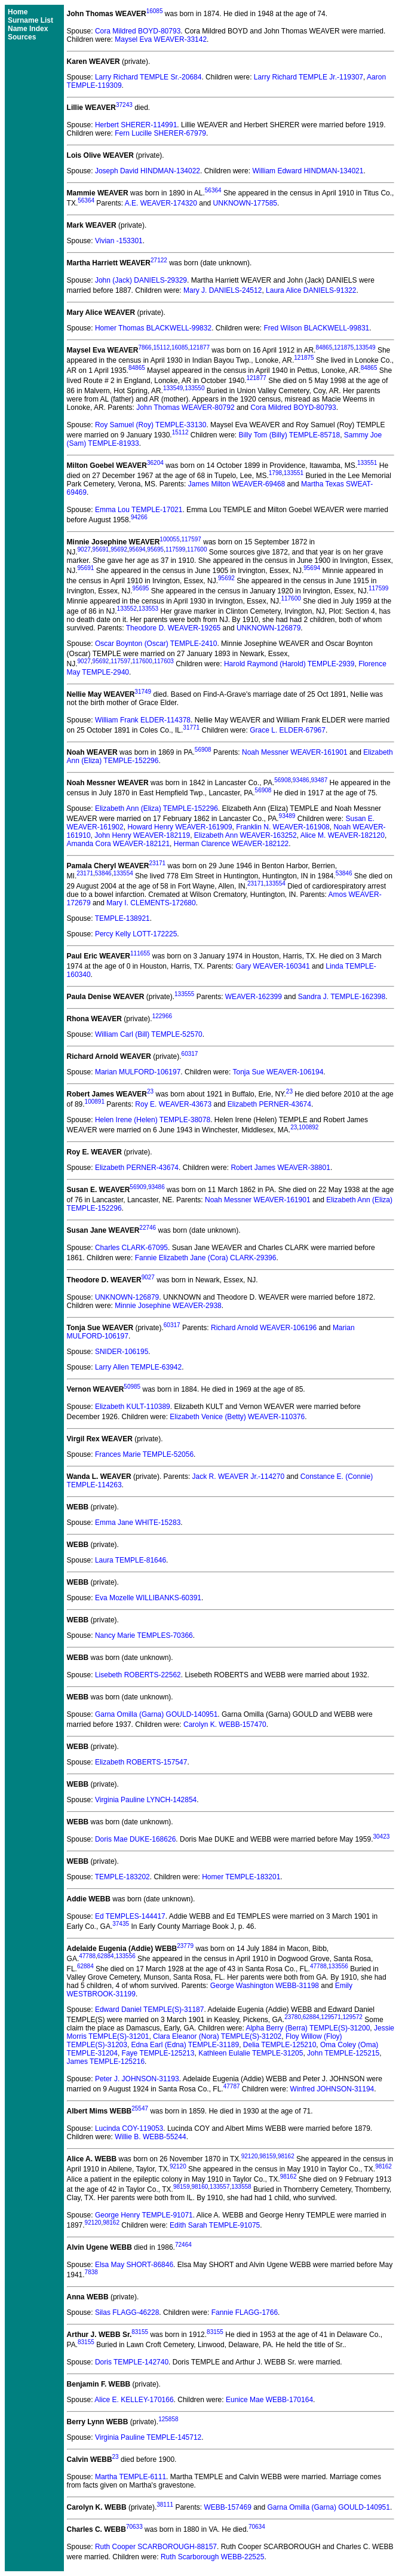 This screenshot has width=402, height=2576. I want to click on Elizabeth ROBERTS-157547, so click(141, 1762).